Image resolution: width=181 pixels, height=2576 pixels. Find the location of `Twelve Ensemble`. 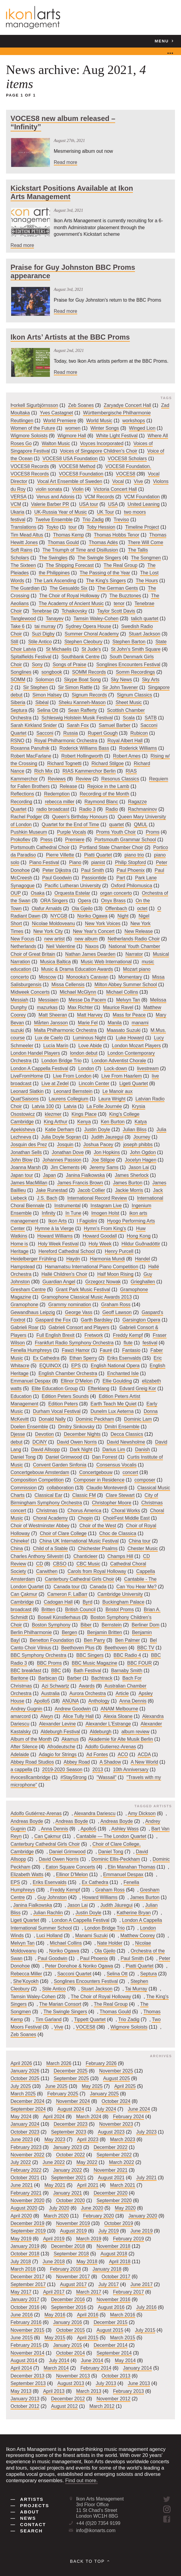

Twelve Ensemble is located at coordinates (53, 519).